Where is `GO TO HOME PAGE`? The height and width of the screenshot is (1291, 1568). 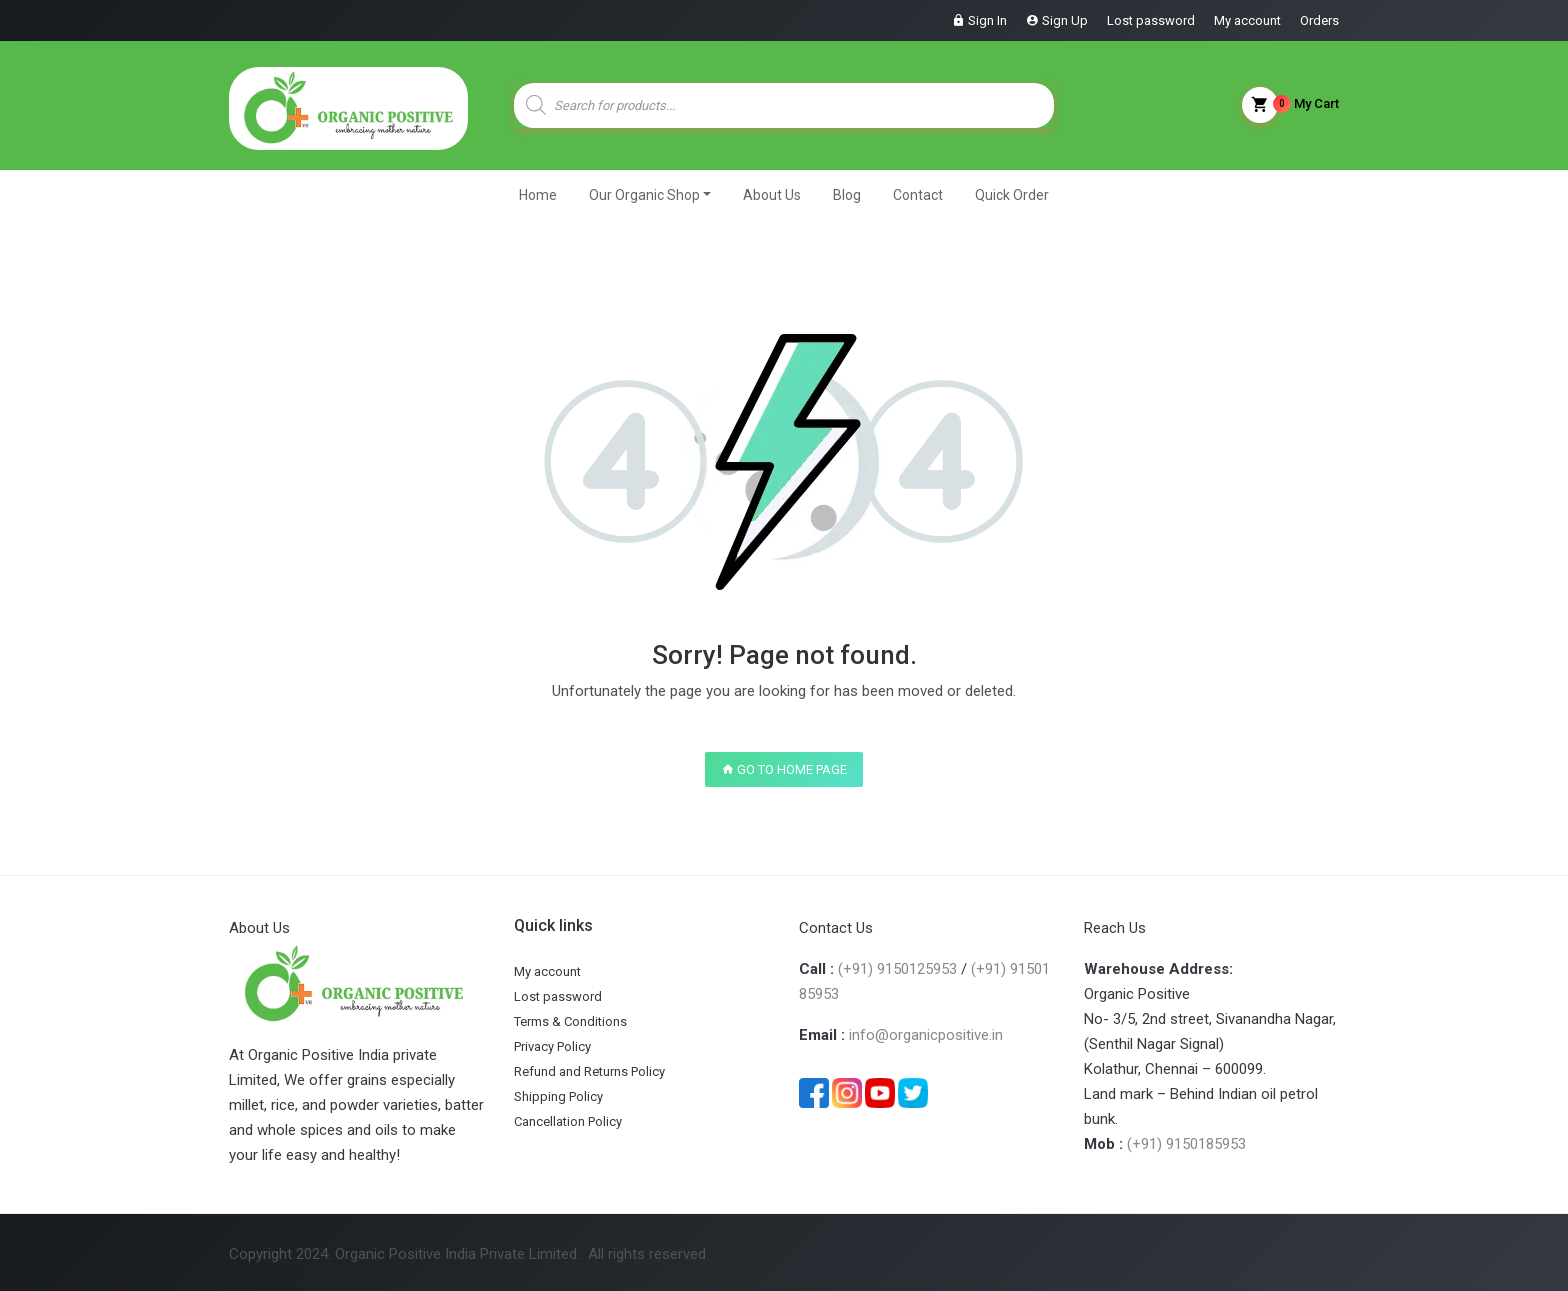 GO TO HOME PAGE is located at coordinates (784, 769).